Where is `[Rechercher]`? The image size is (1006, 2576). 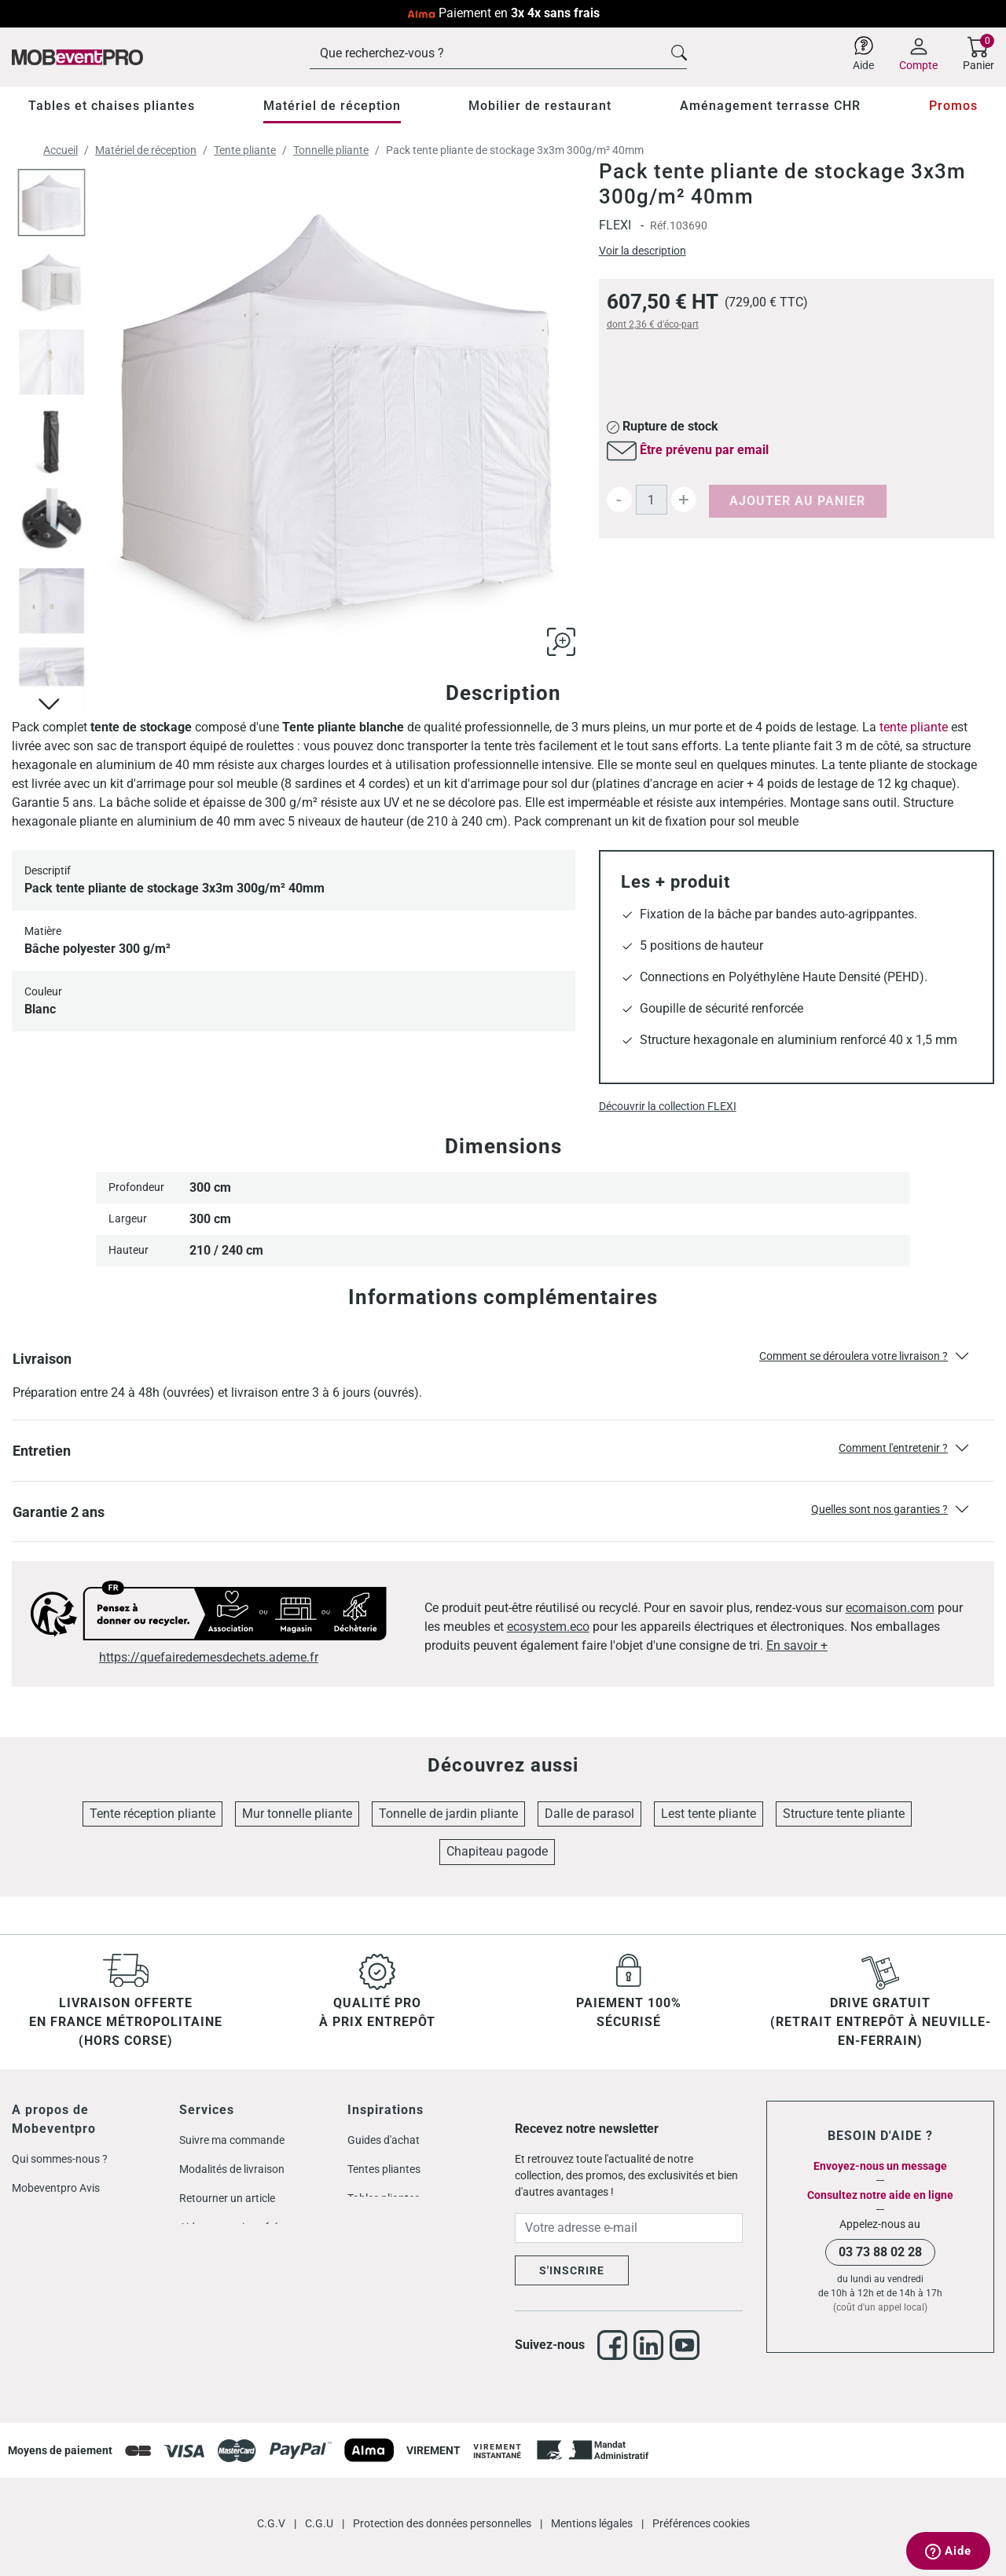
[Rechercher] is located at coordinates (498, 53).